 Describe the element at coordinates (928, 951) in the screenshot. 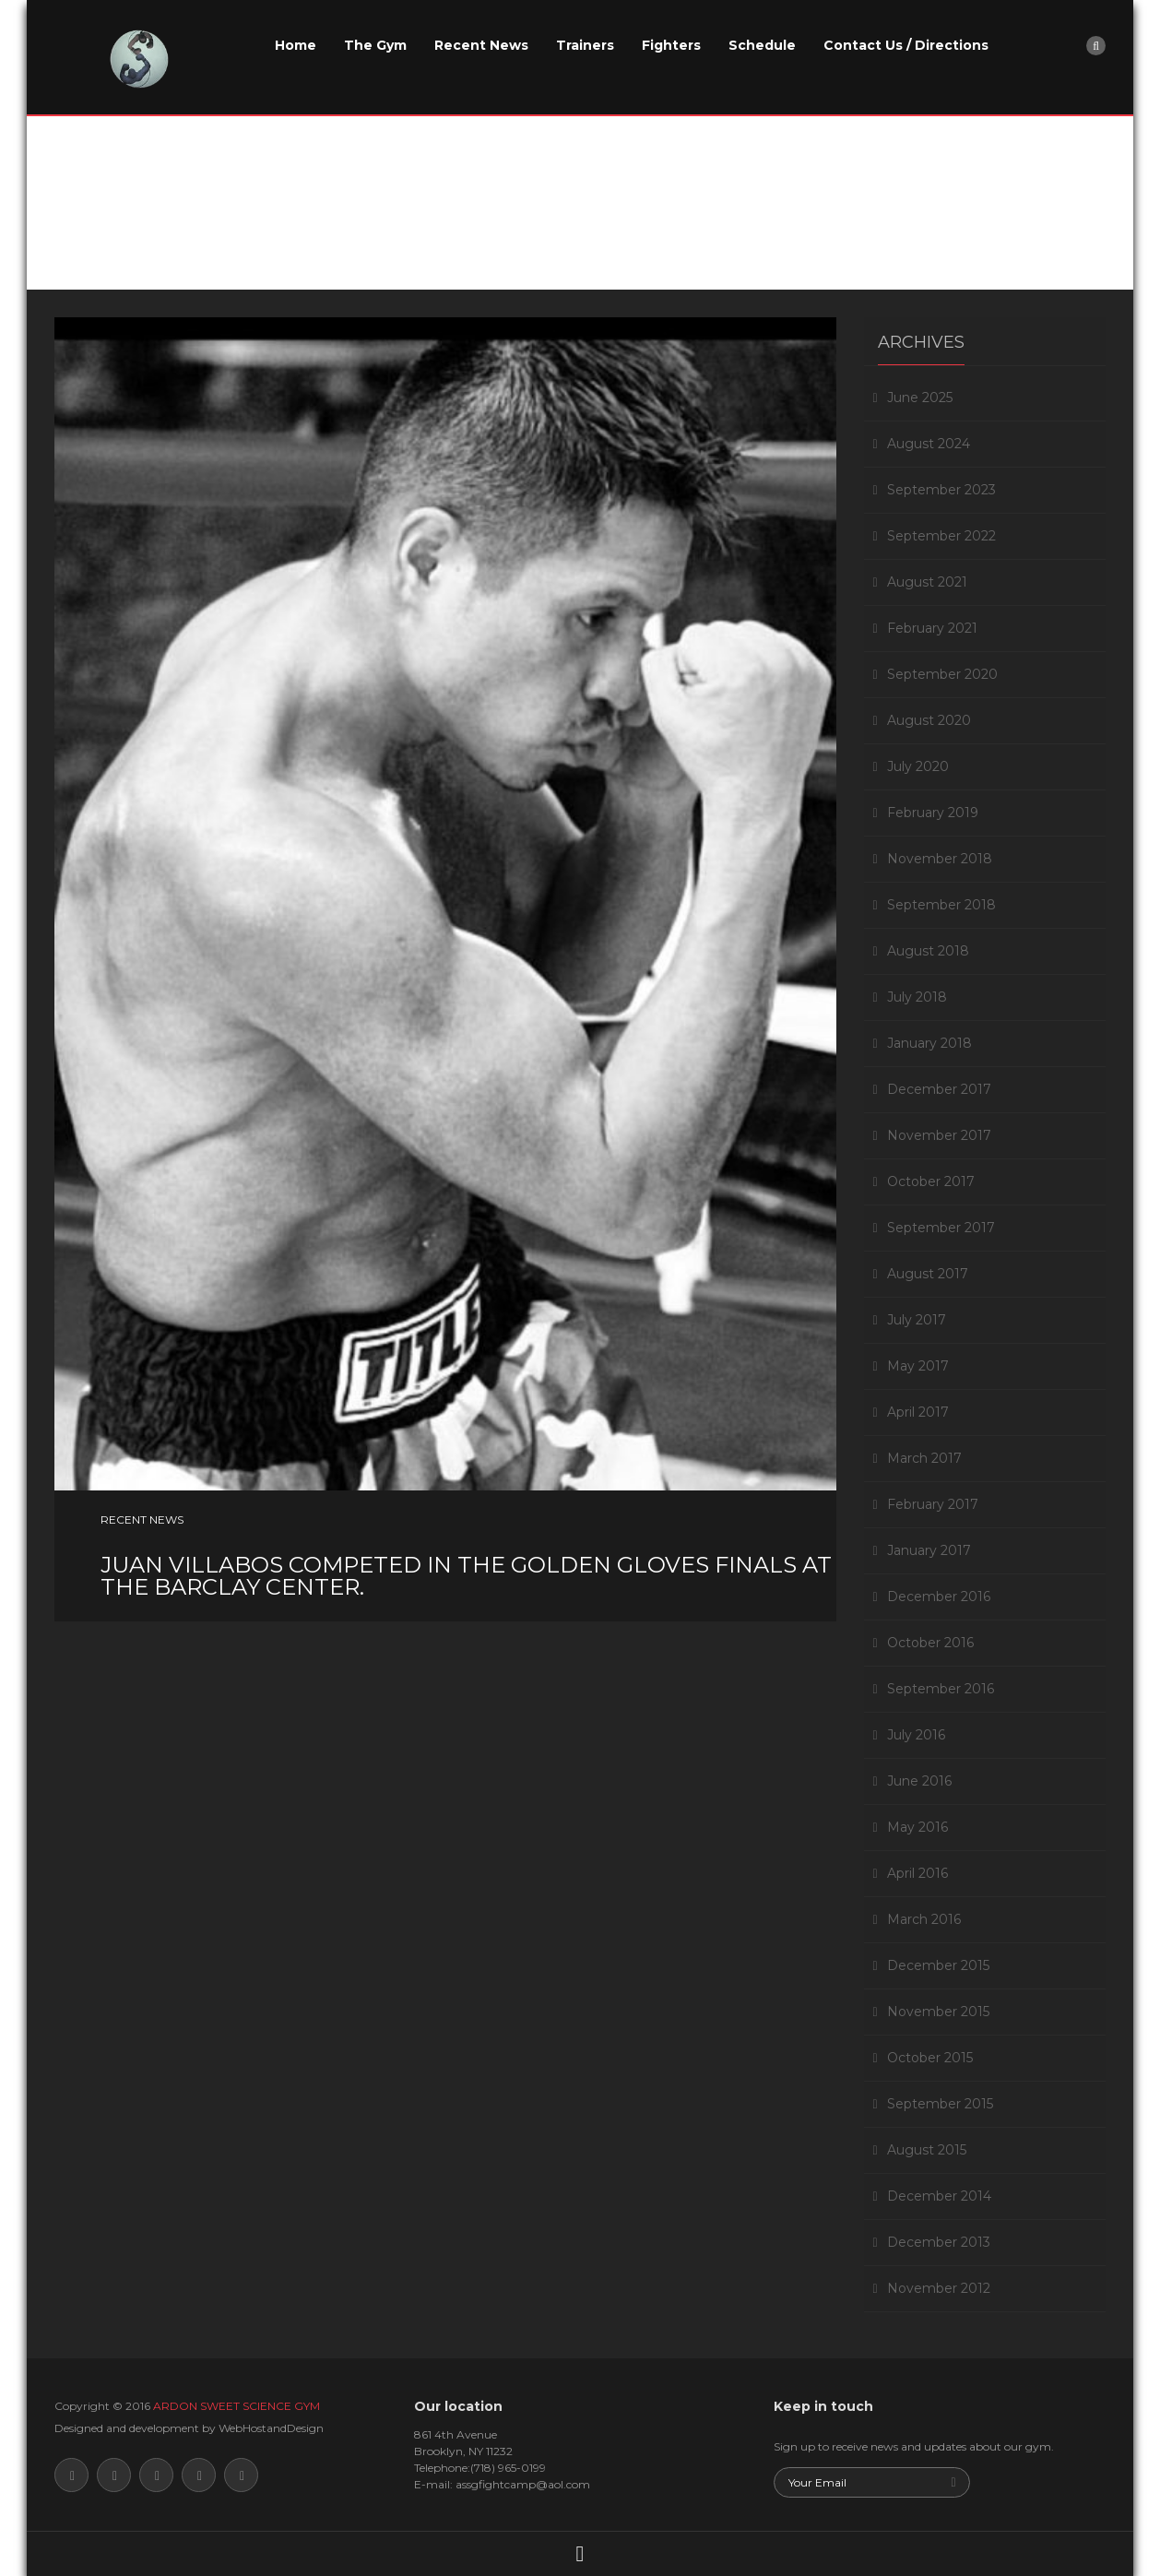

I see `August 2018` at that location.